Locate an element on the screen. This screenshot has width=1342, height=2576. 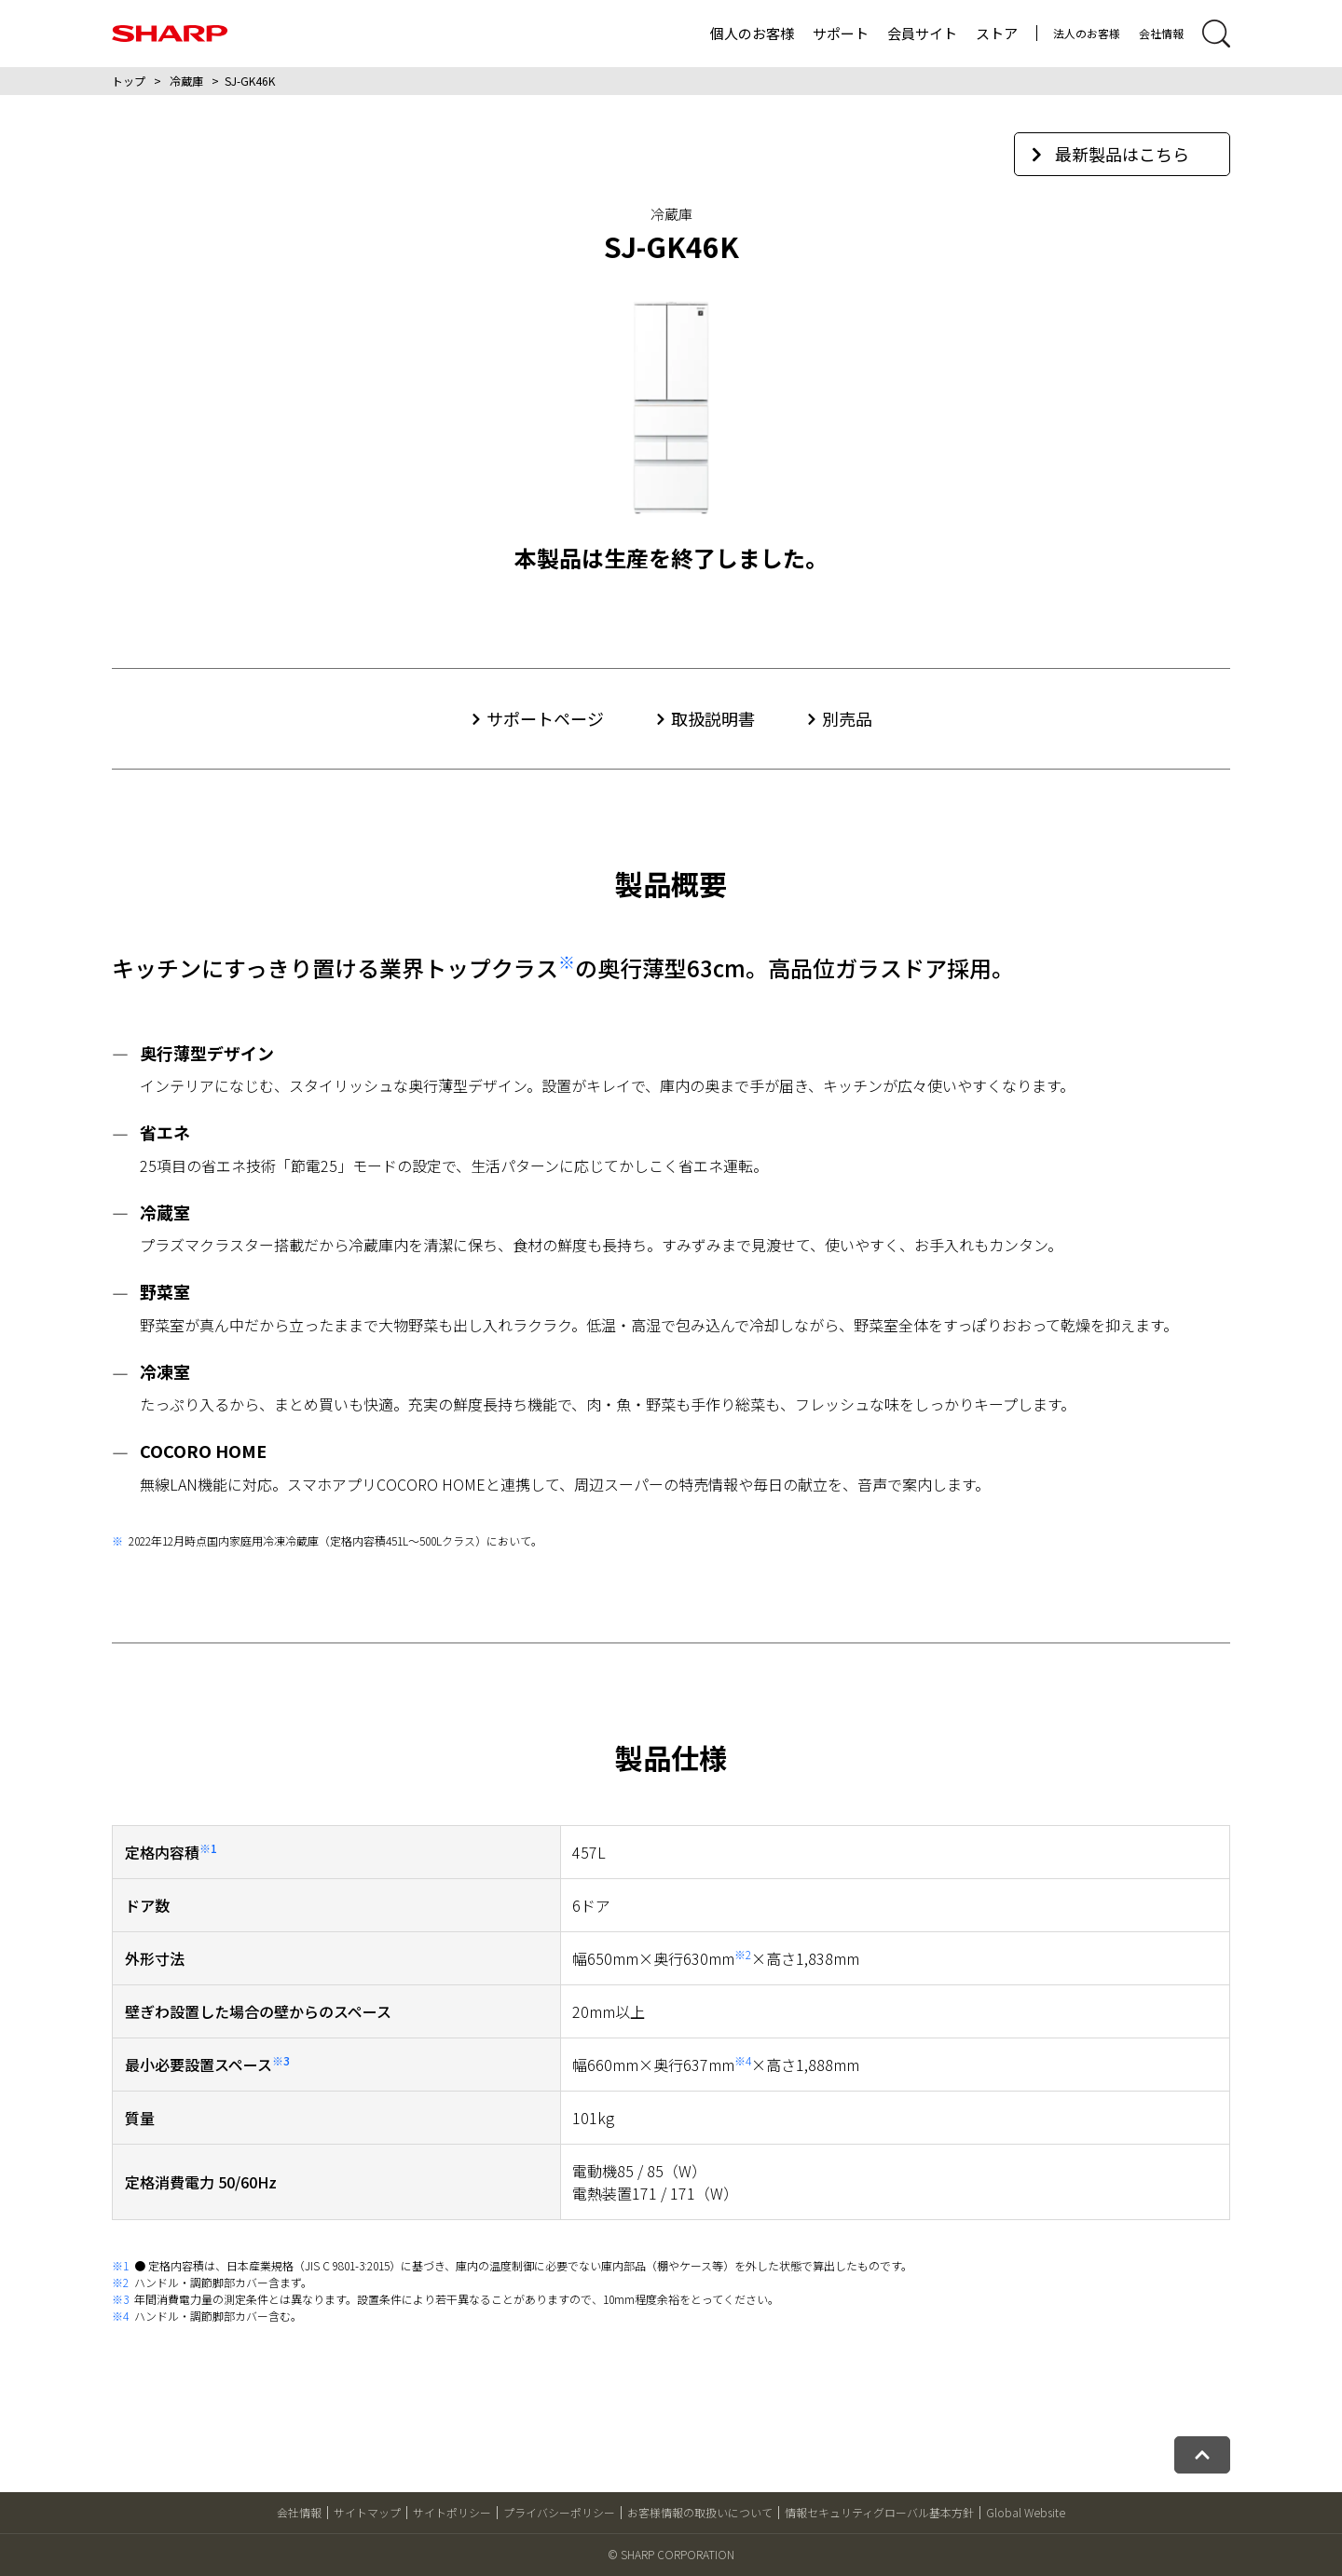
Global Website is located at coordinates (1025, 2512).